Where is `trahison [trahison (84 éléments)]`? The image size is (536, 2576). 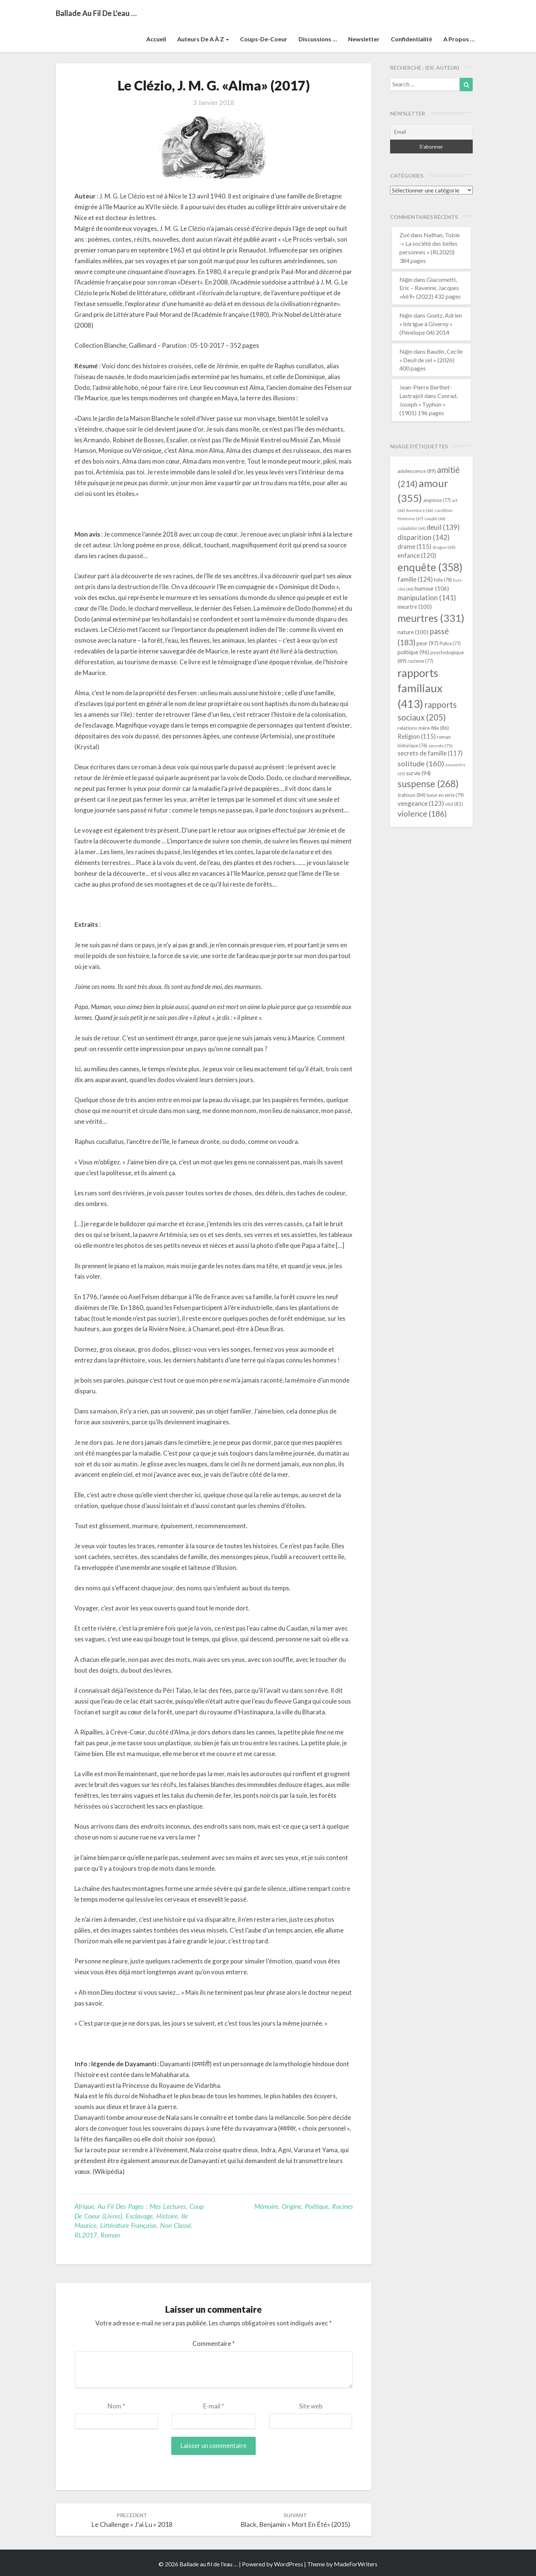
trahison [trahison (84 éléments)] is located at coordinates (411, 795).